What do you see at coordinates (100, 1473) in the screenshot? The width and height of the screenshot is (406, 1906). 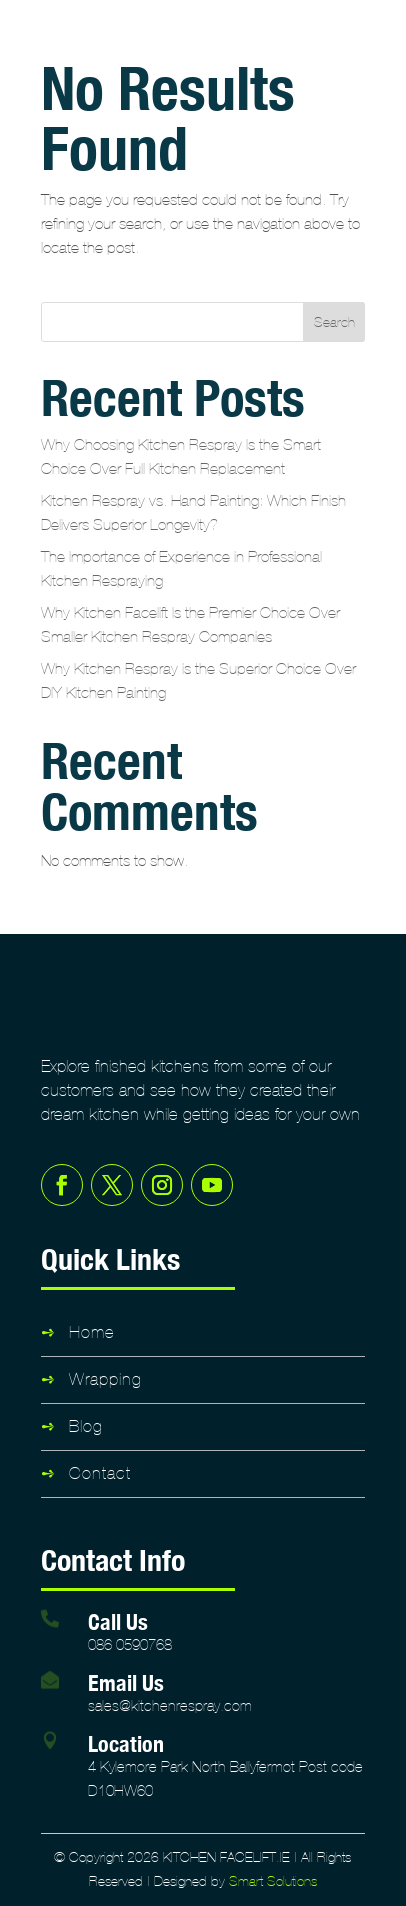 I see `Contact` at bounding box center [100, 1473].